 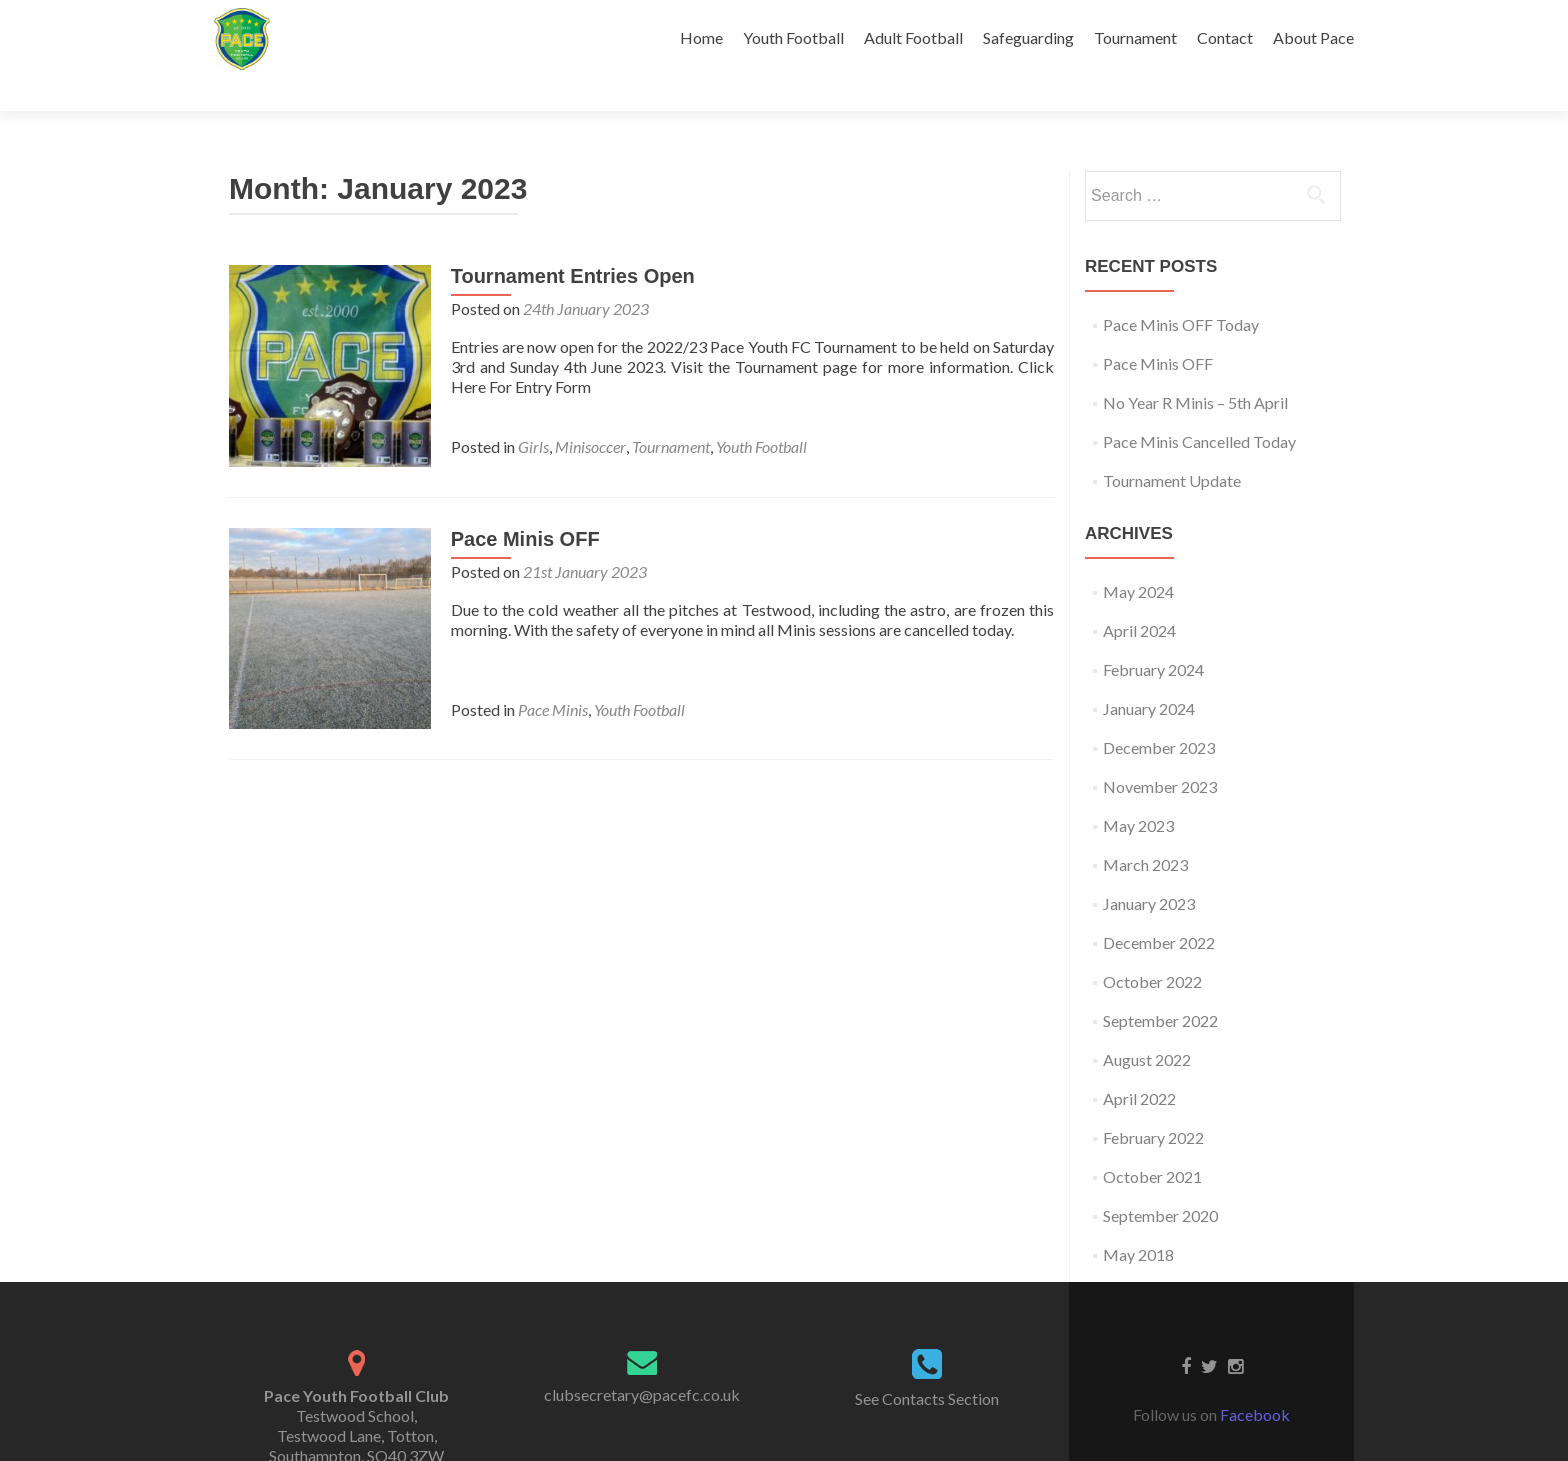 I want to click on Home, so click(x=701, y=37).